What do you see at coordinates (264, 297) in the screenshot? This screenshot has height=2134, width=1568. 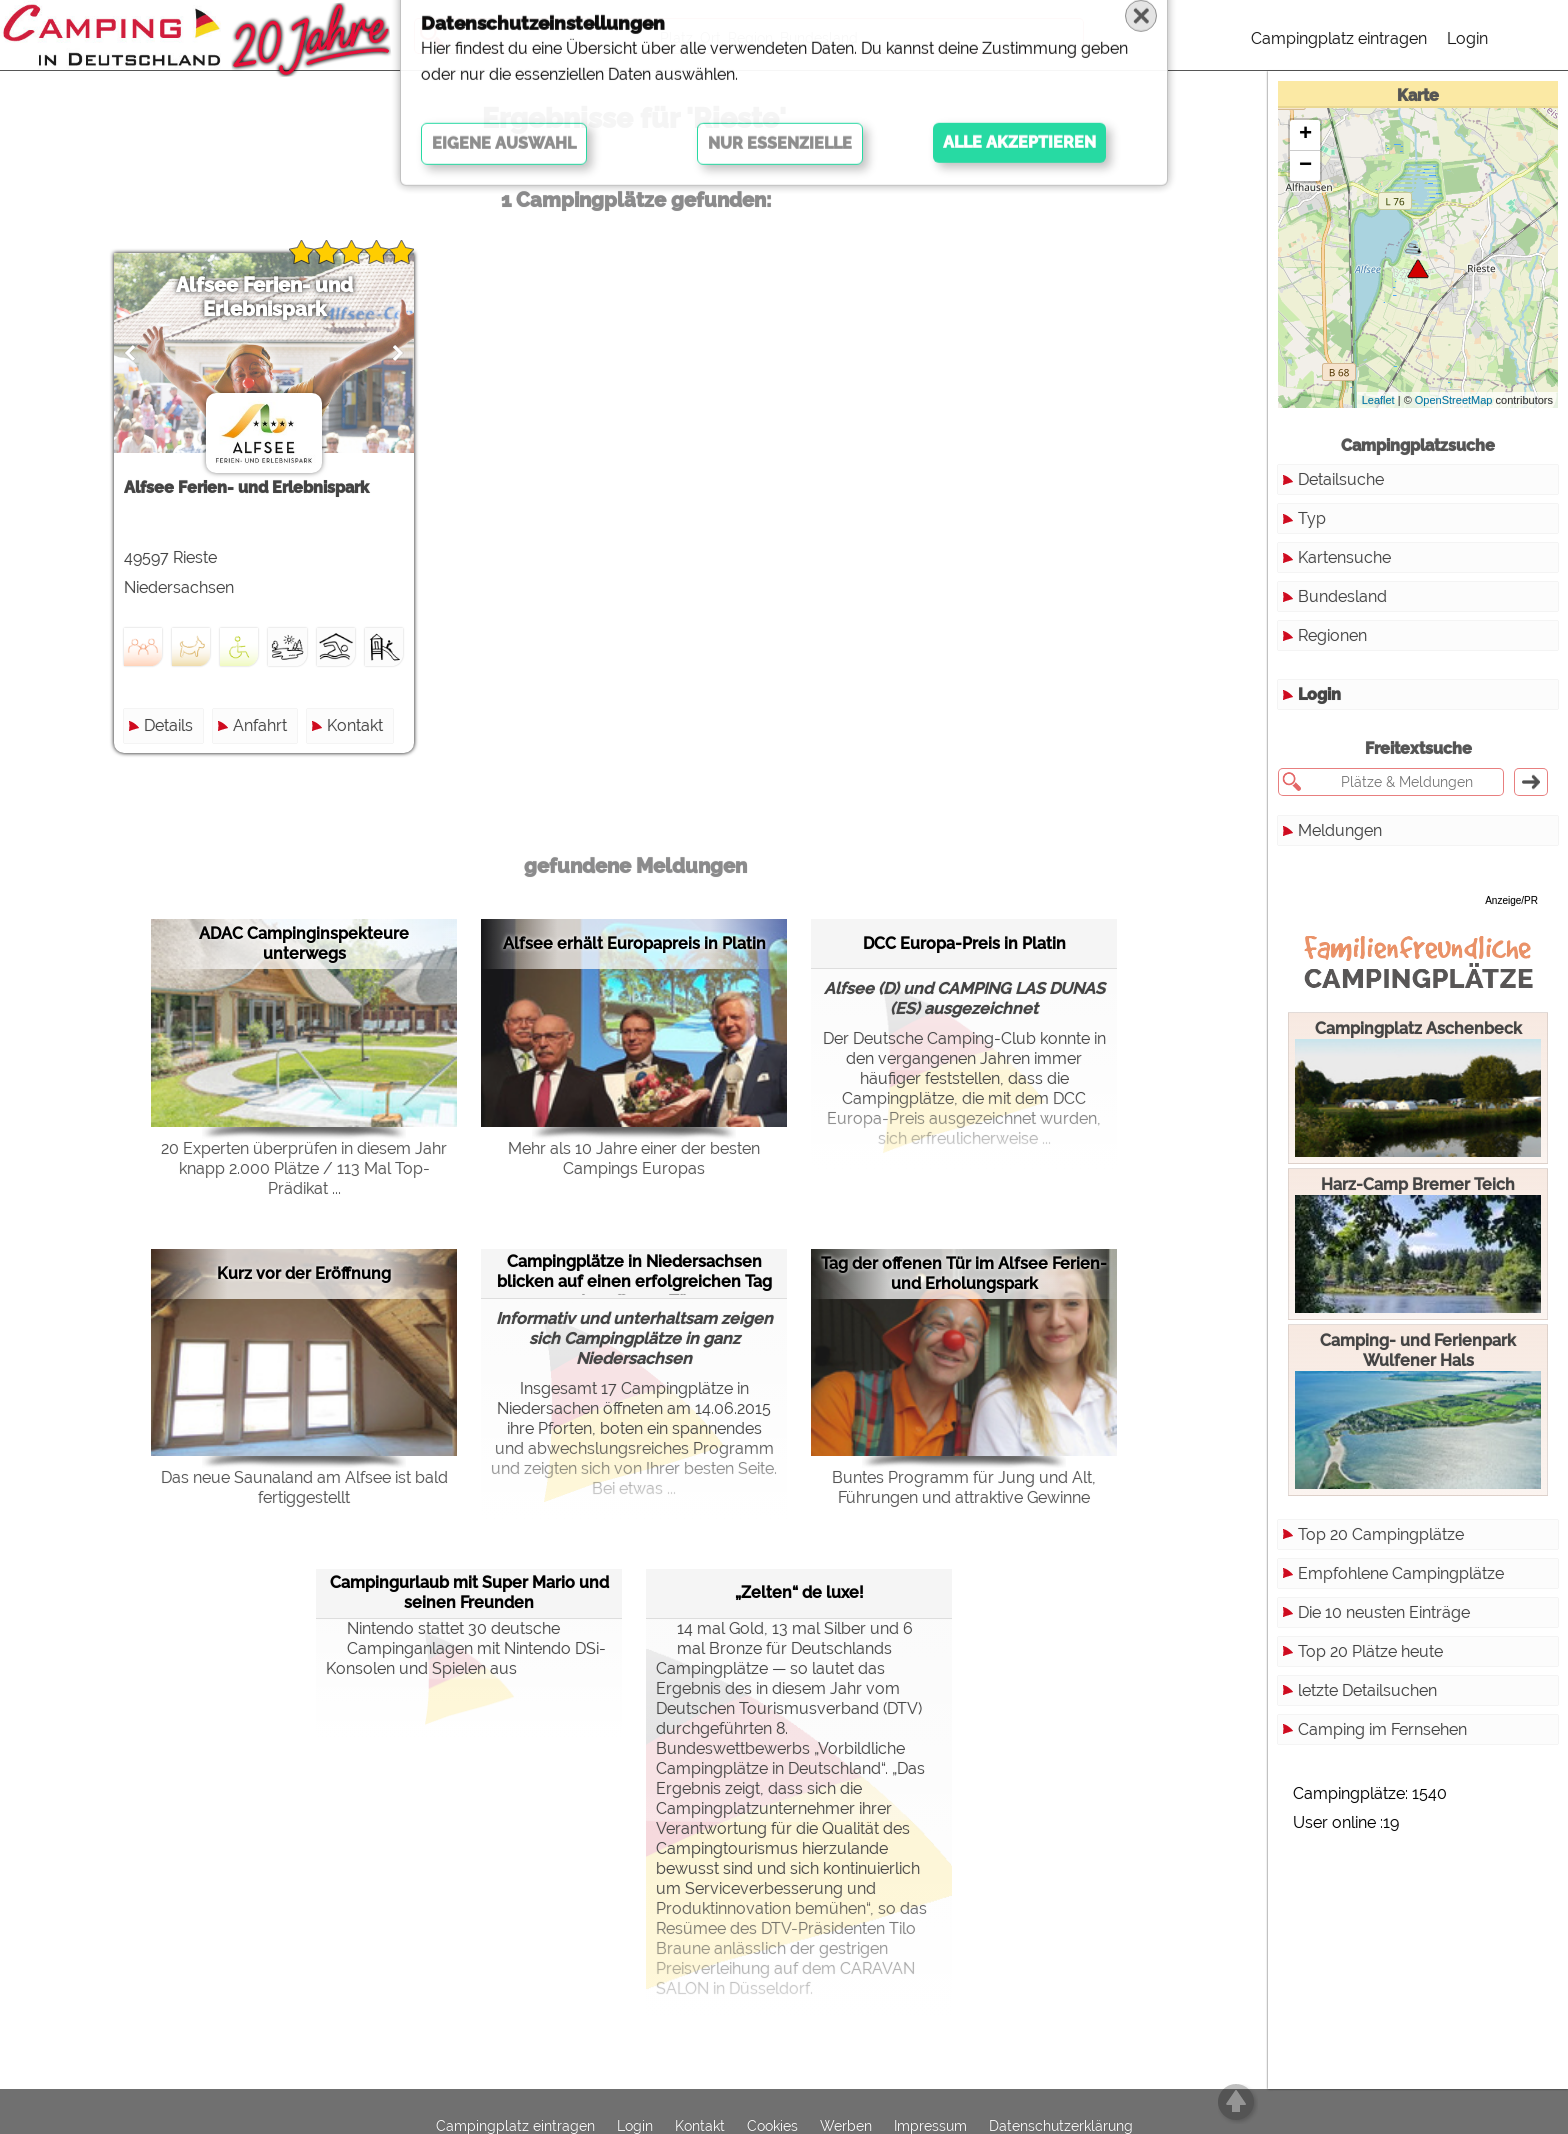 I see `Alfsee Ferien- und Erlebnispark` at bounding box center [264, 297].